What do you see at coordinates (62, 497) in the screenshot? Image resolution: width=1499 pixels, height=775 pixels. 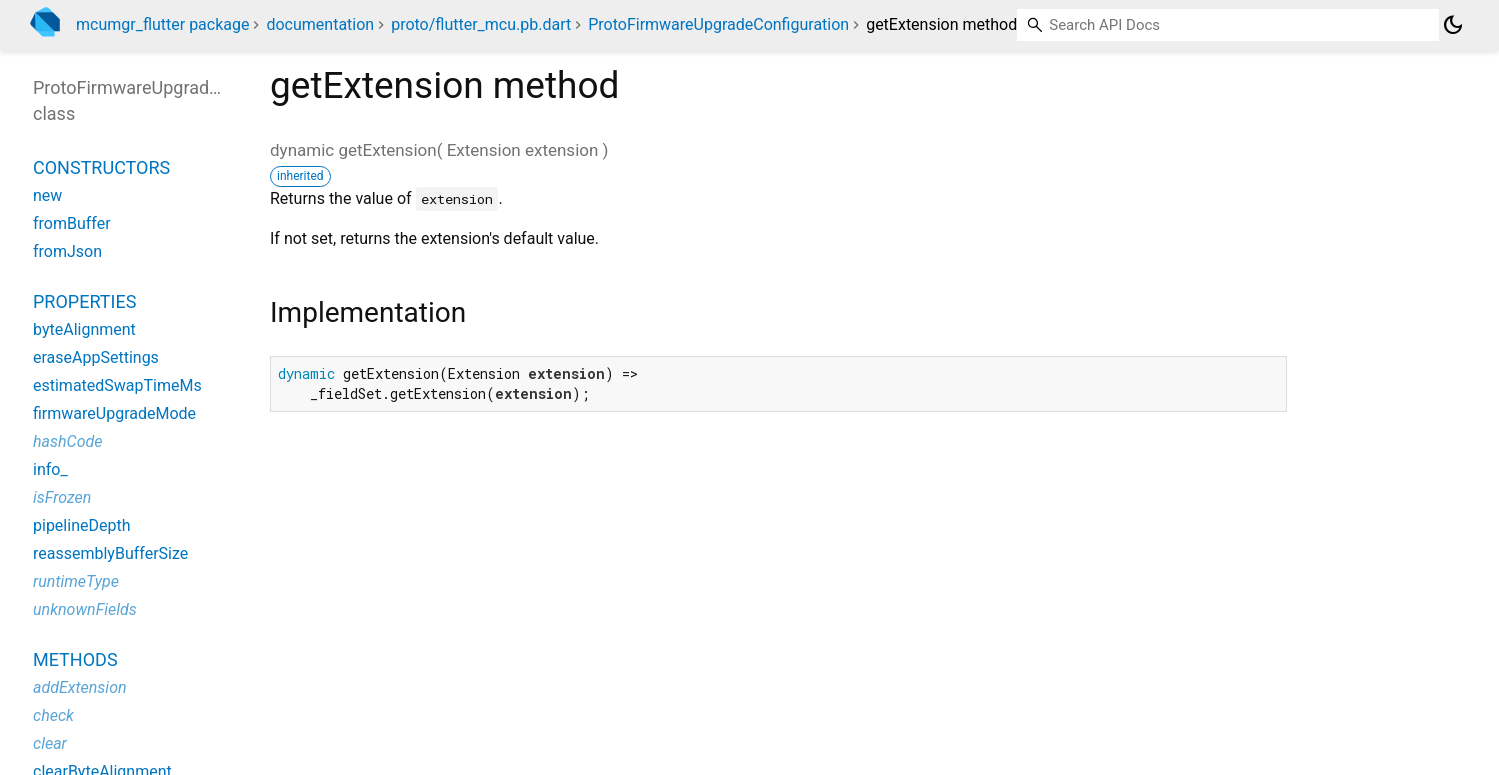 I see `isFrozen` at bounding box center [62, 497].